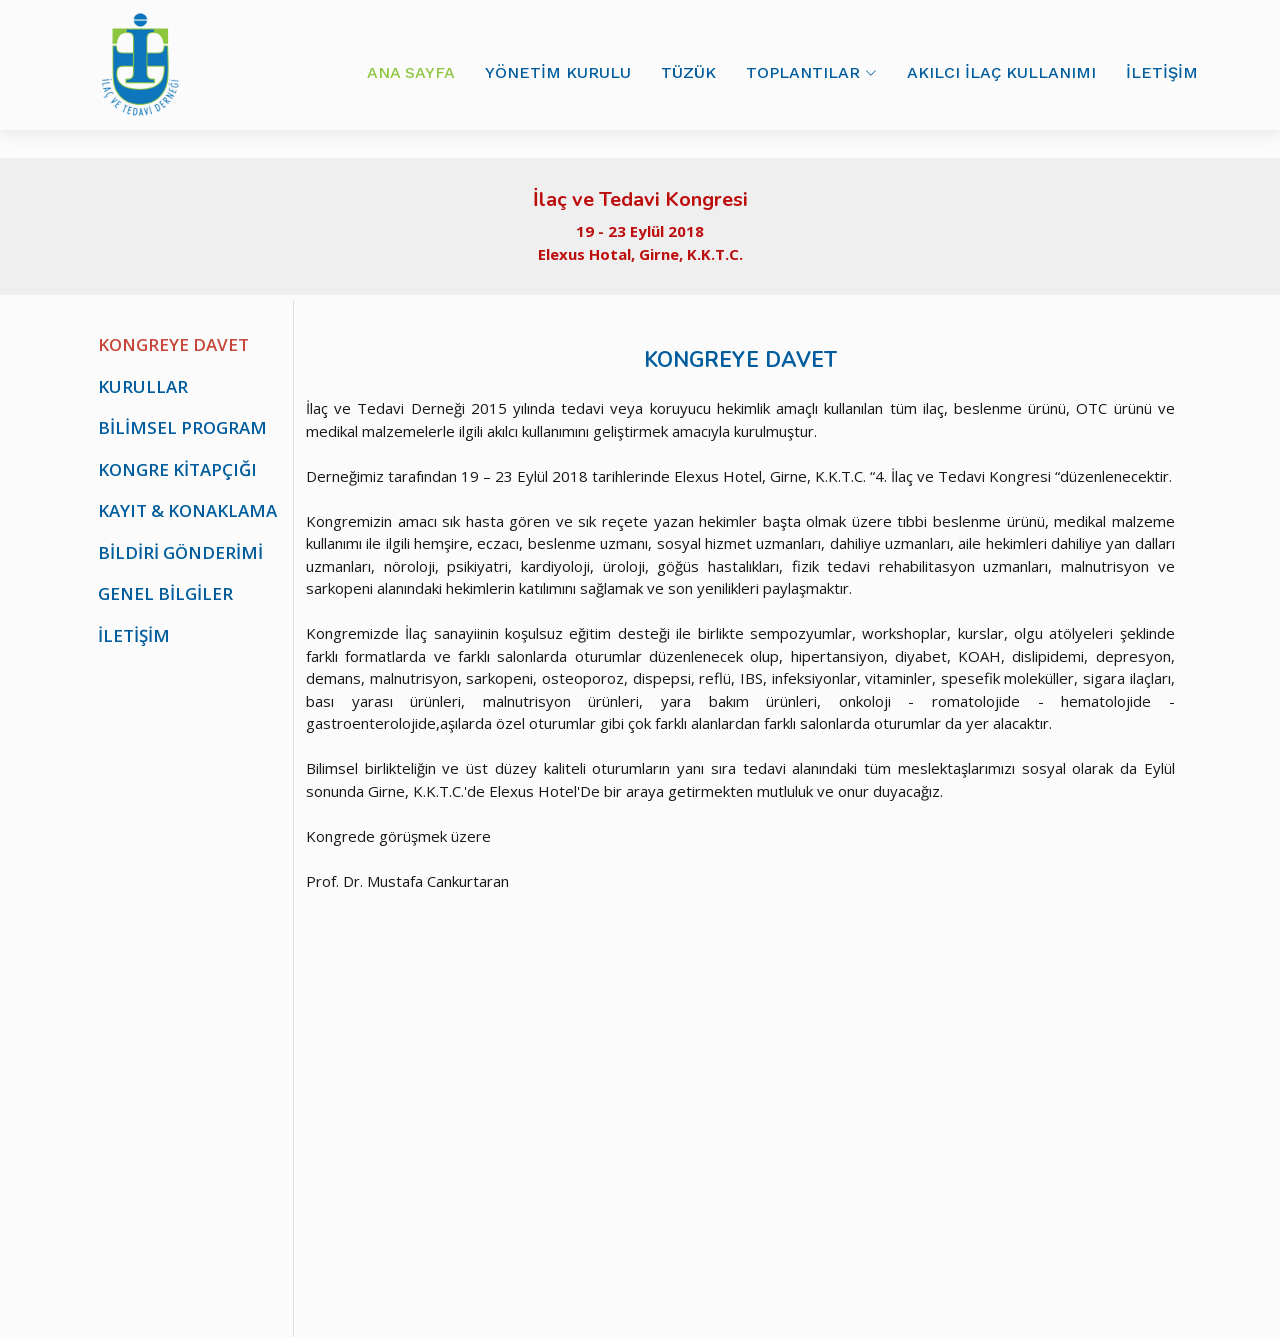 The height and width of the screenshot is (1337, 1280). Describe the element at coordinates (177, 469) in the screenshot. I see `KONGRE KİTAPÇIĞI` at that location.